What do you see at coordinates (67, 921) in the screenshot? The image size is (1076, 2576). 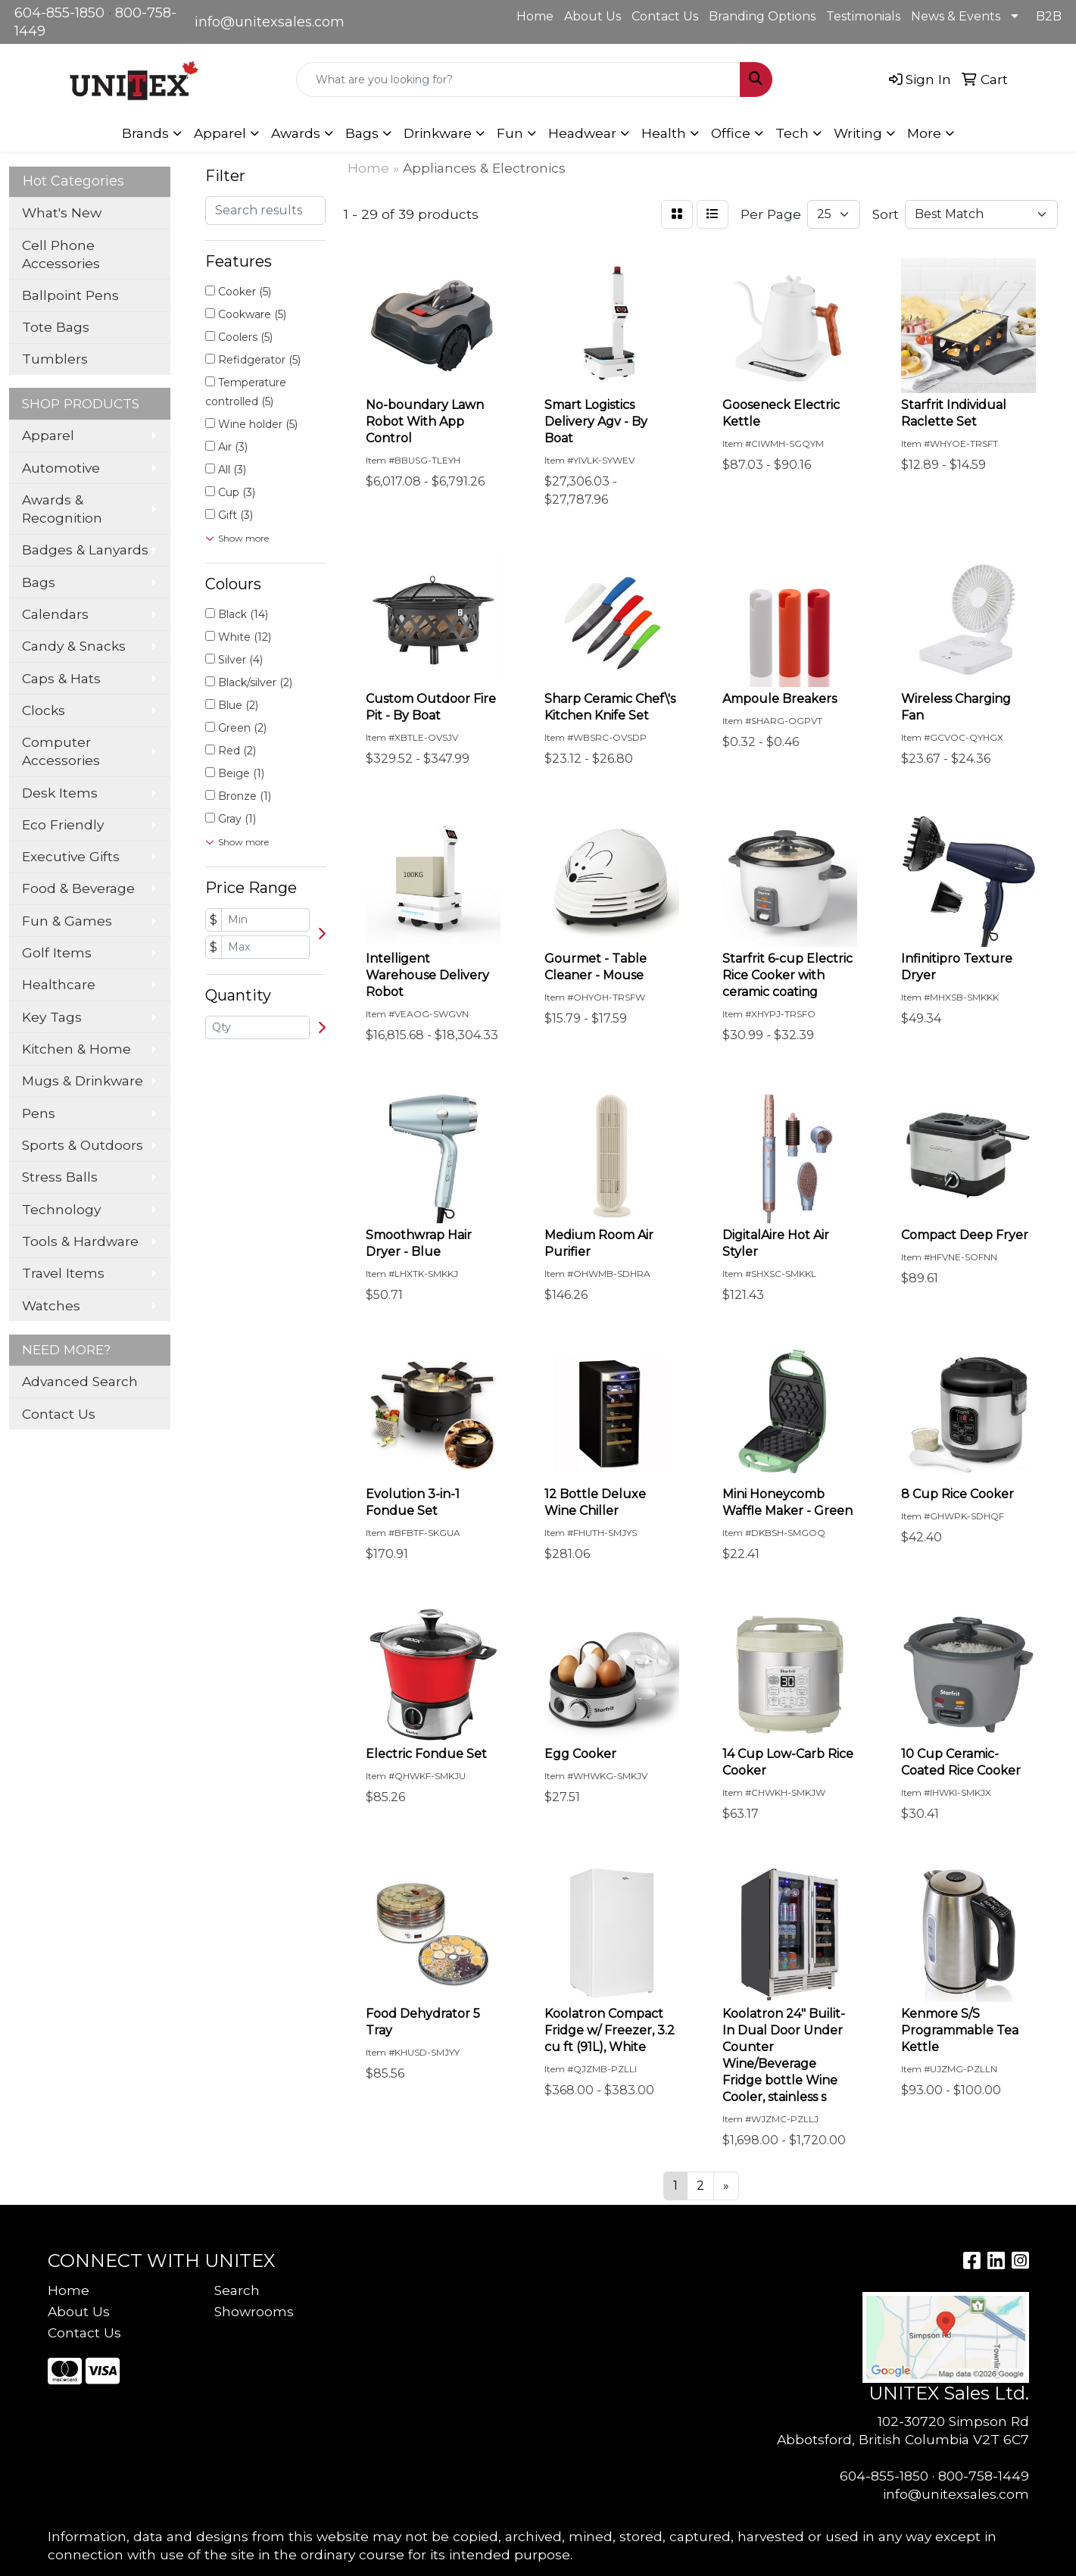 I see `Fun & Games` at bounding box center [67, 921].